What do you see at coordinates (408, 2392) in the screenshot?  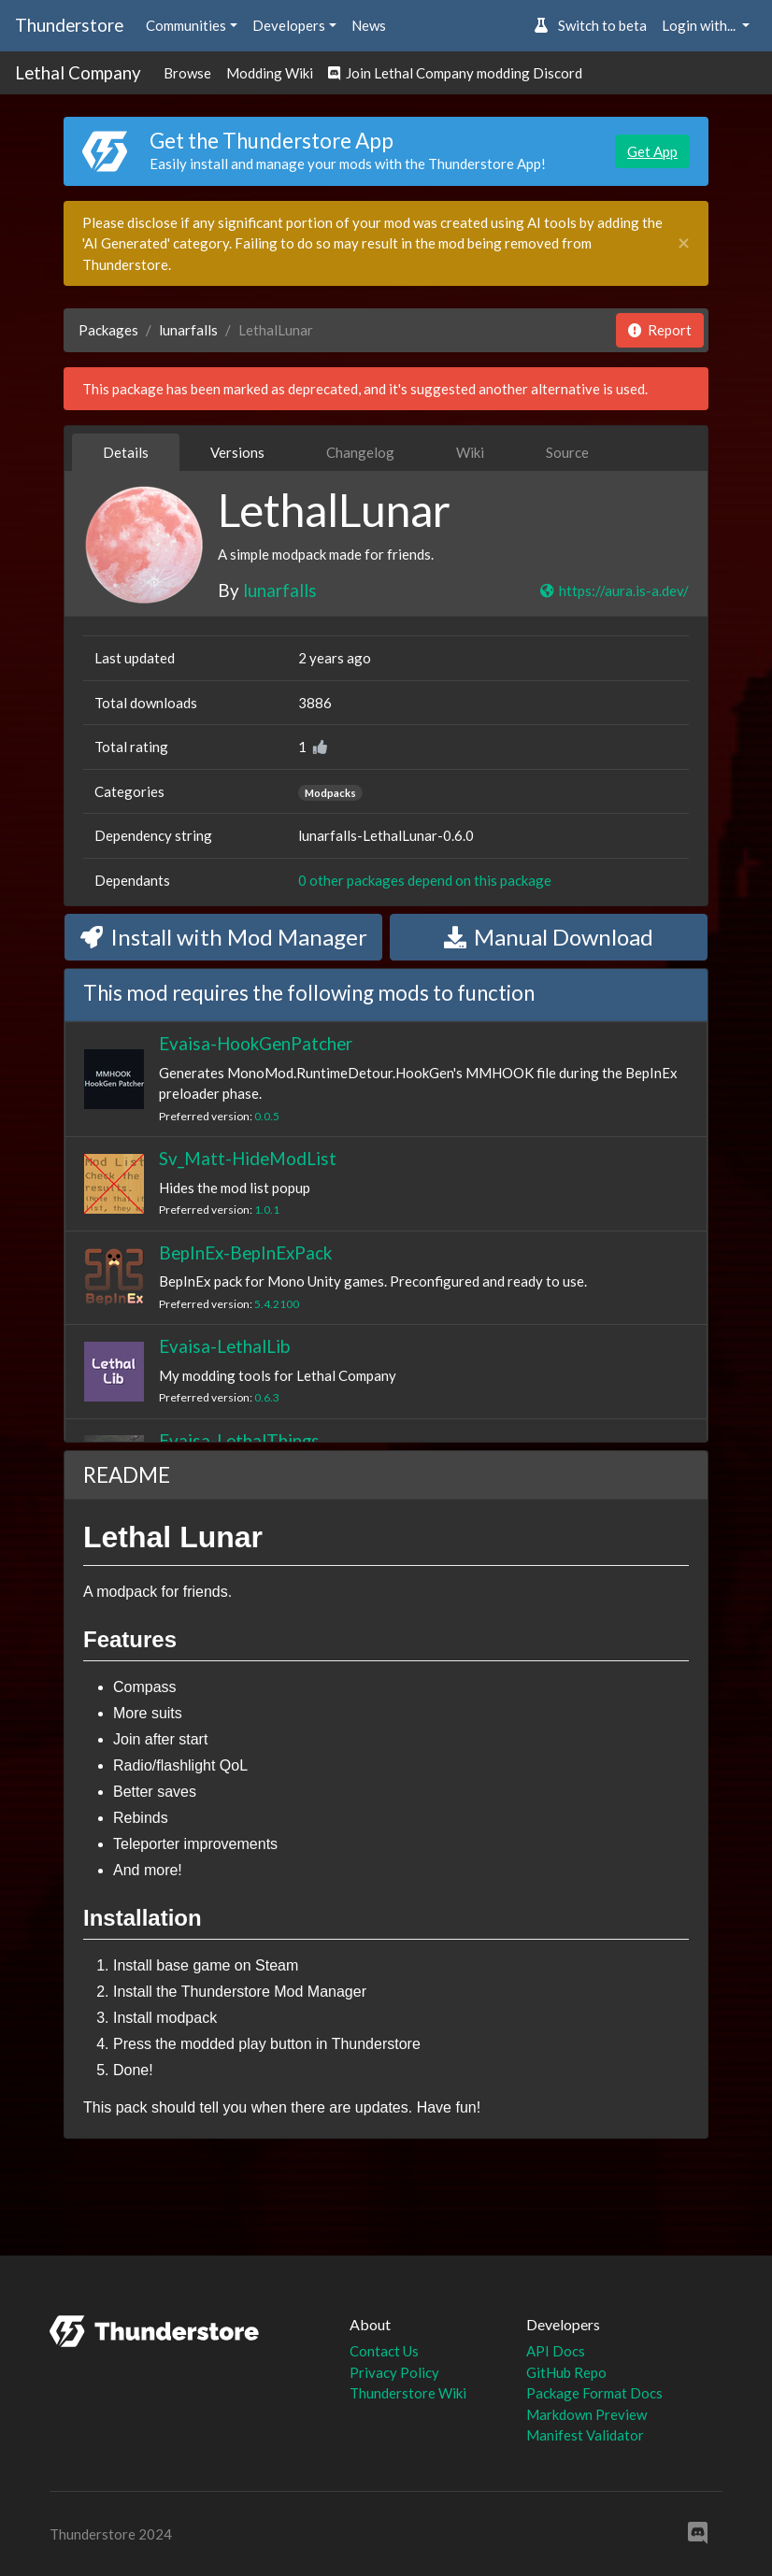 I see `Thunderstore Wiki` at bounding box center [408, 2392].